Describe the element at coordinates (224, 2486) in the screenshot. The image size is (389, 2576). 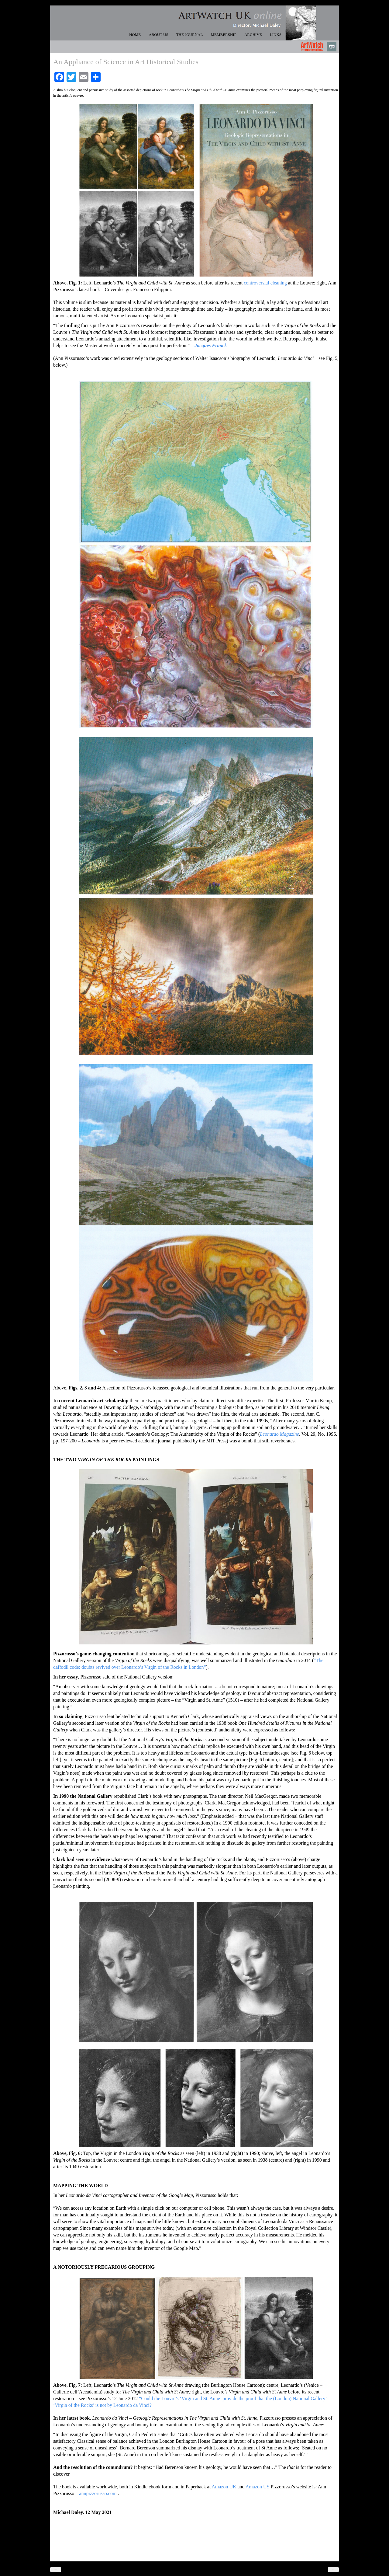
I see `Amazon UK` at that location.